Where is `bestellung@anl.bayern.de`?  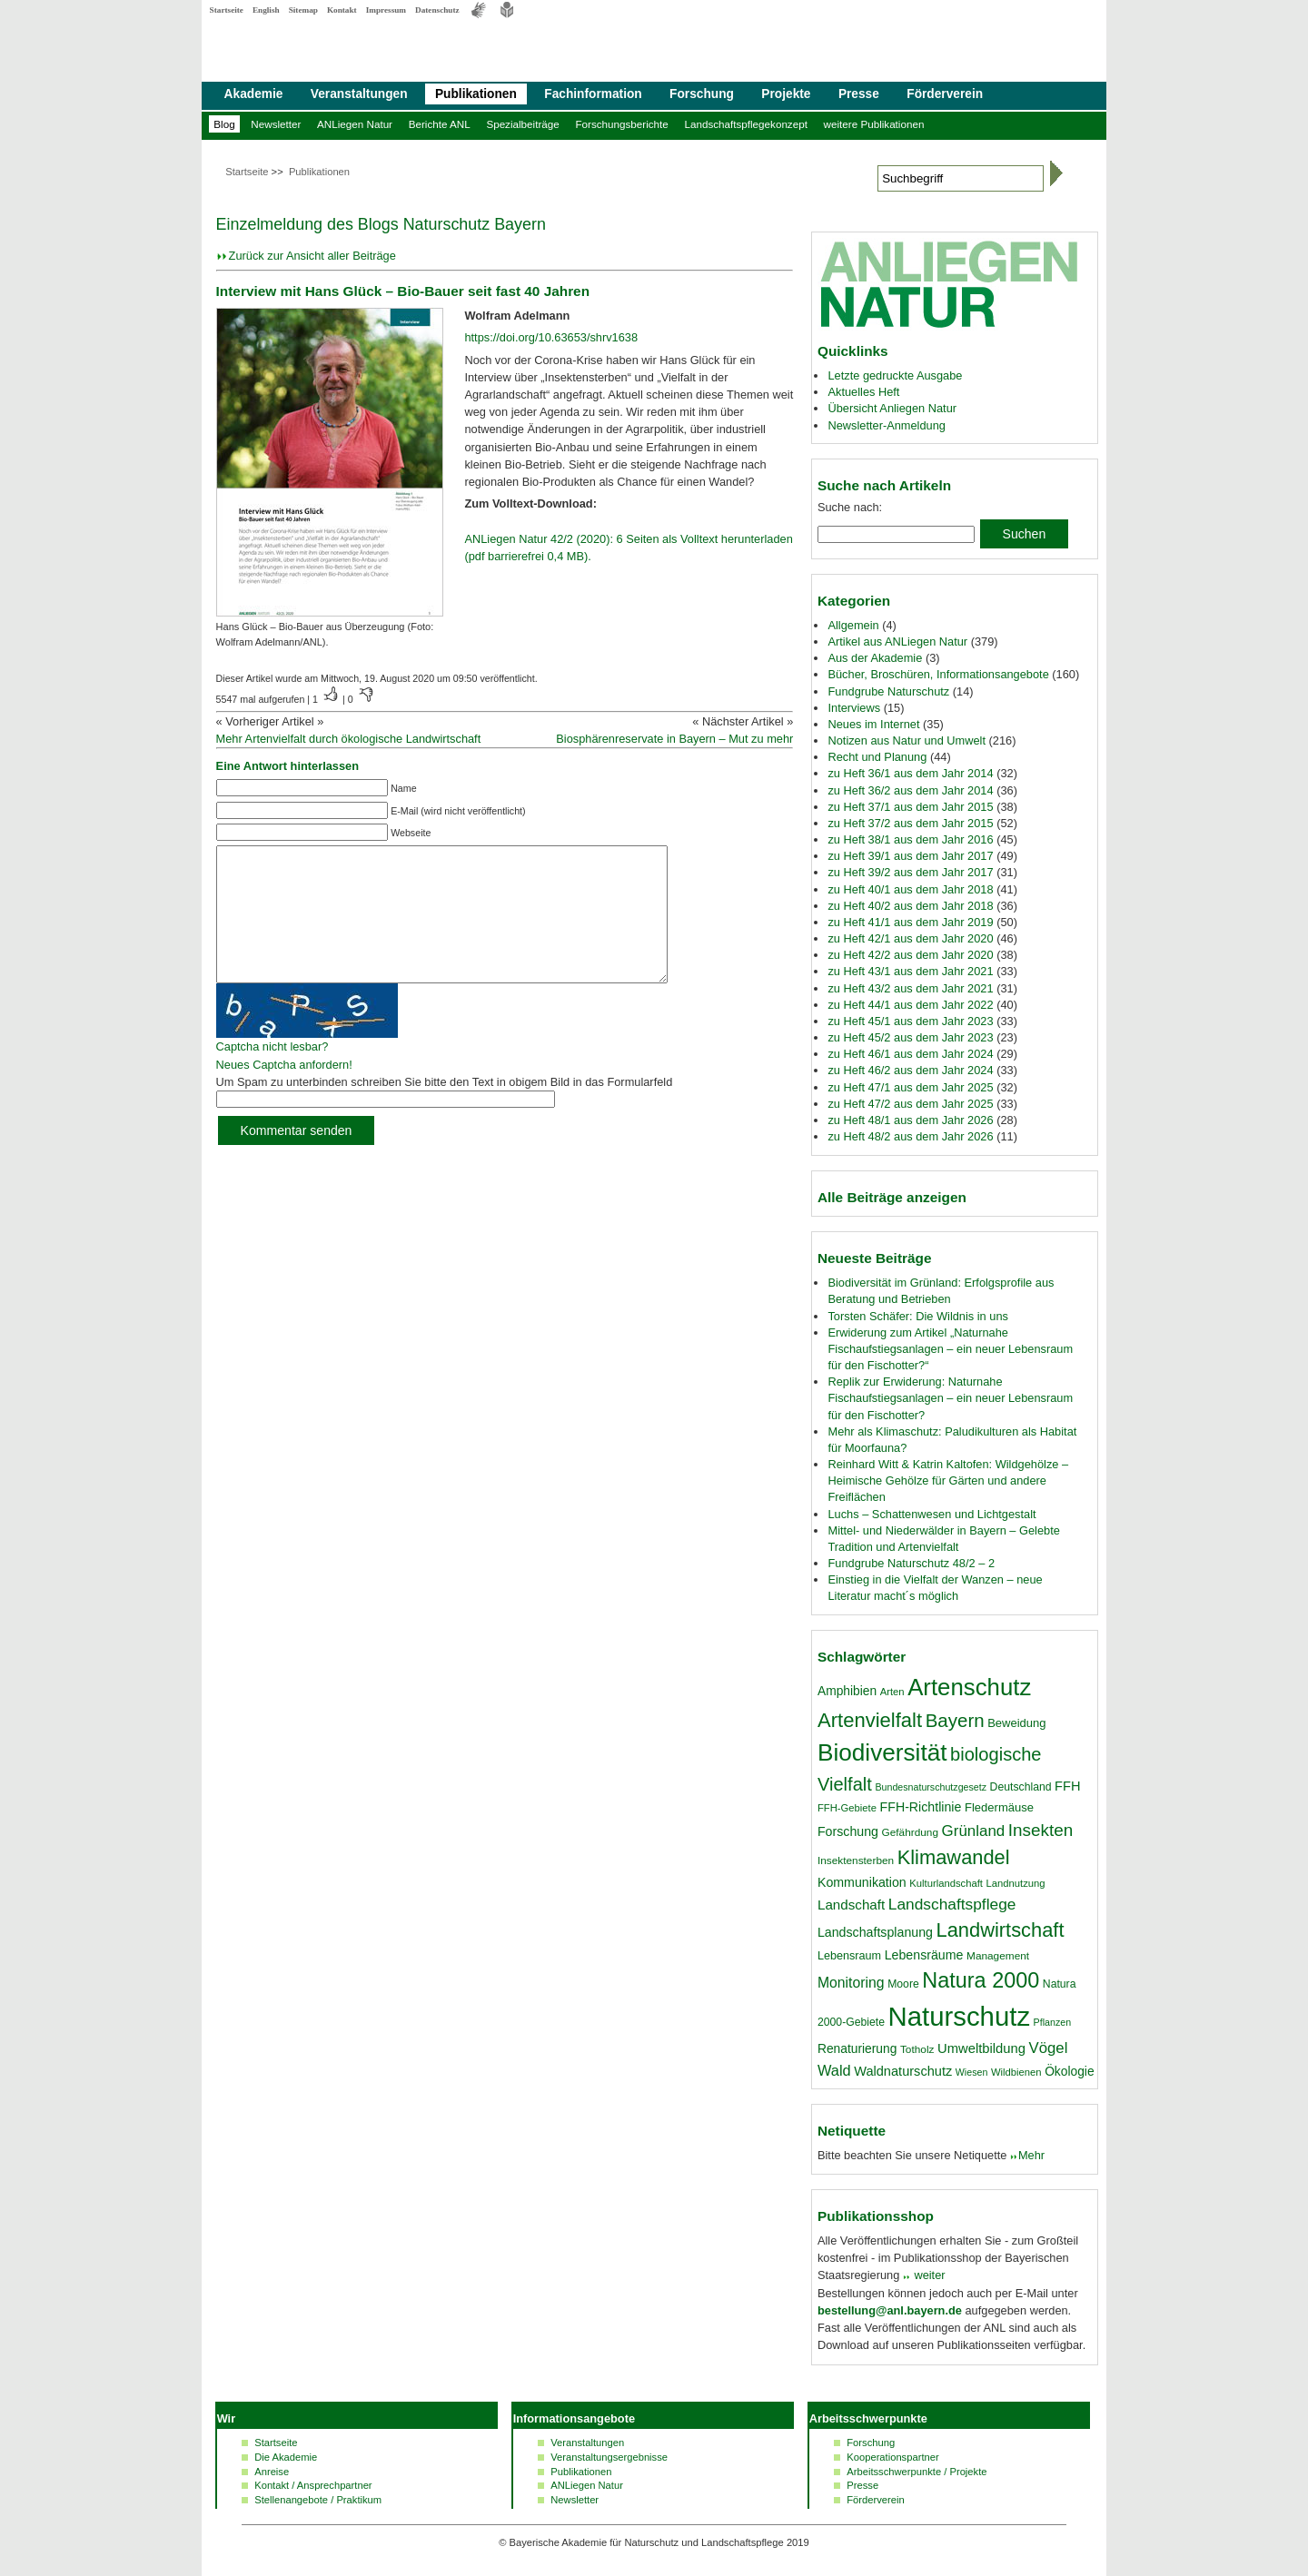 bestellung@anl.bayern.de is located at coordinates (890, 2310).